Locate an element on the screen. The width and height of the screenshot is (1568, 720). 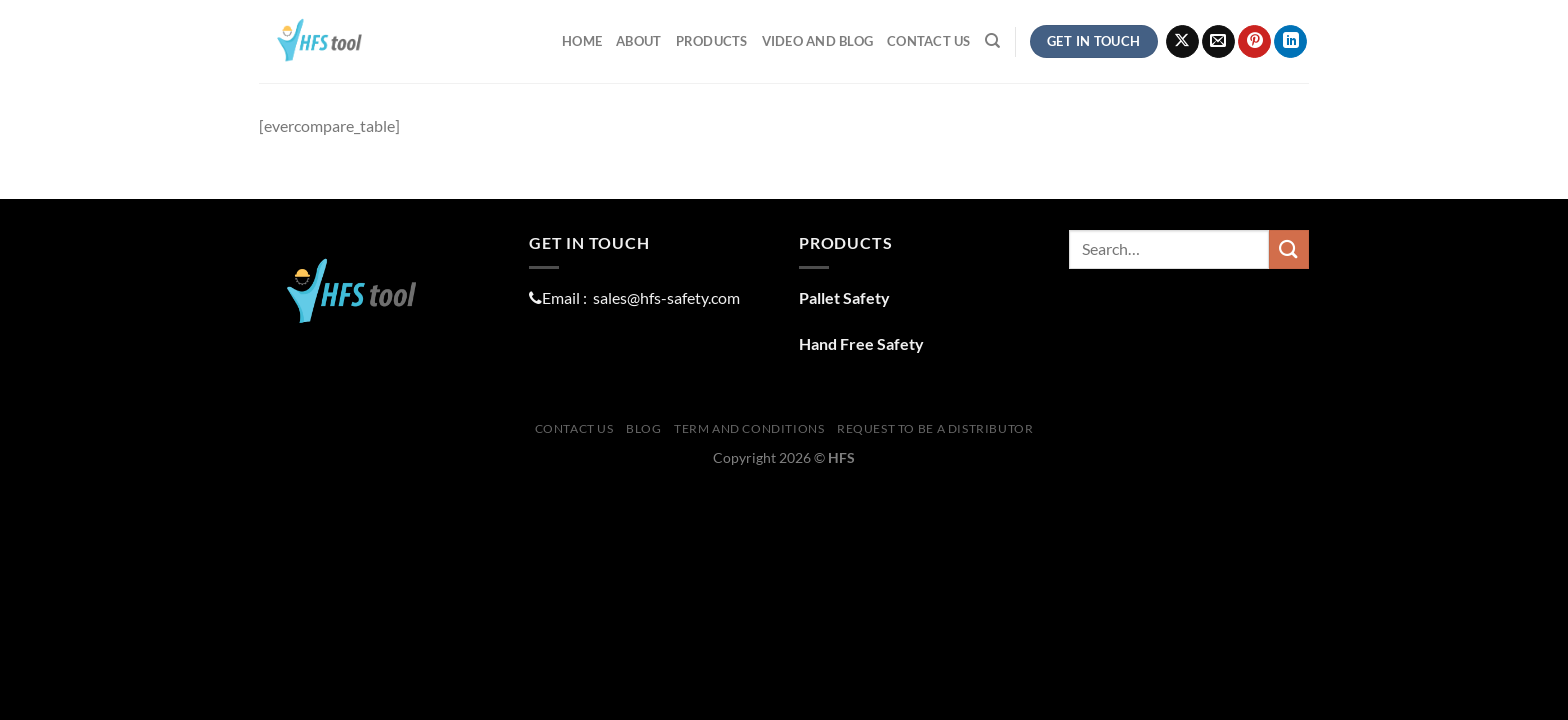
Video and Blog is located at coordinates (818, 41).